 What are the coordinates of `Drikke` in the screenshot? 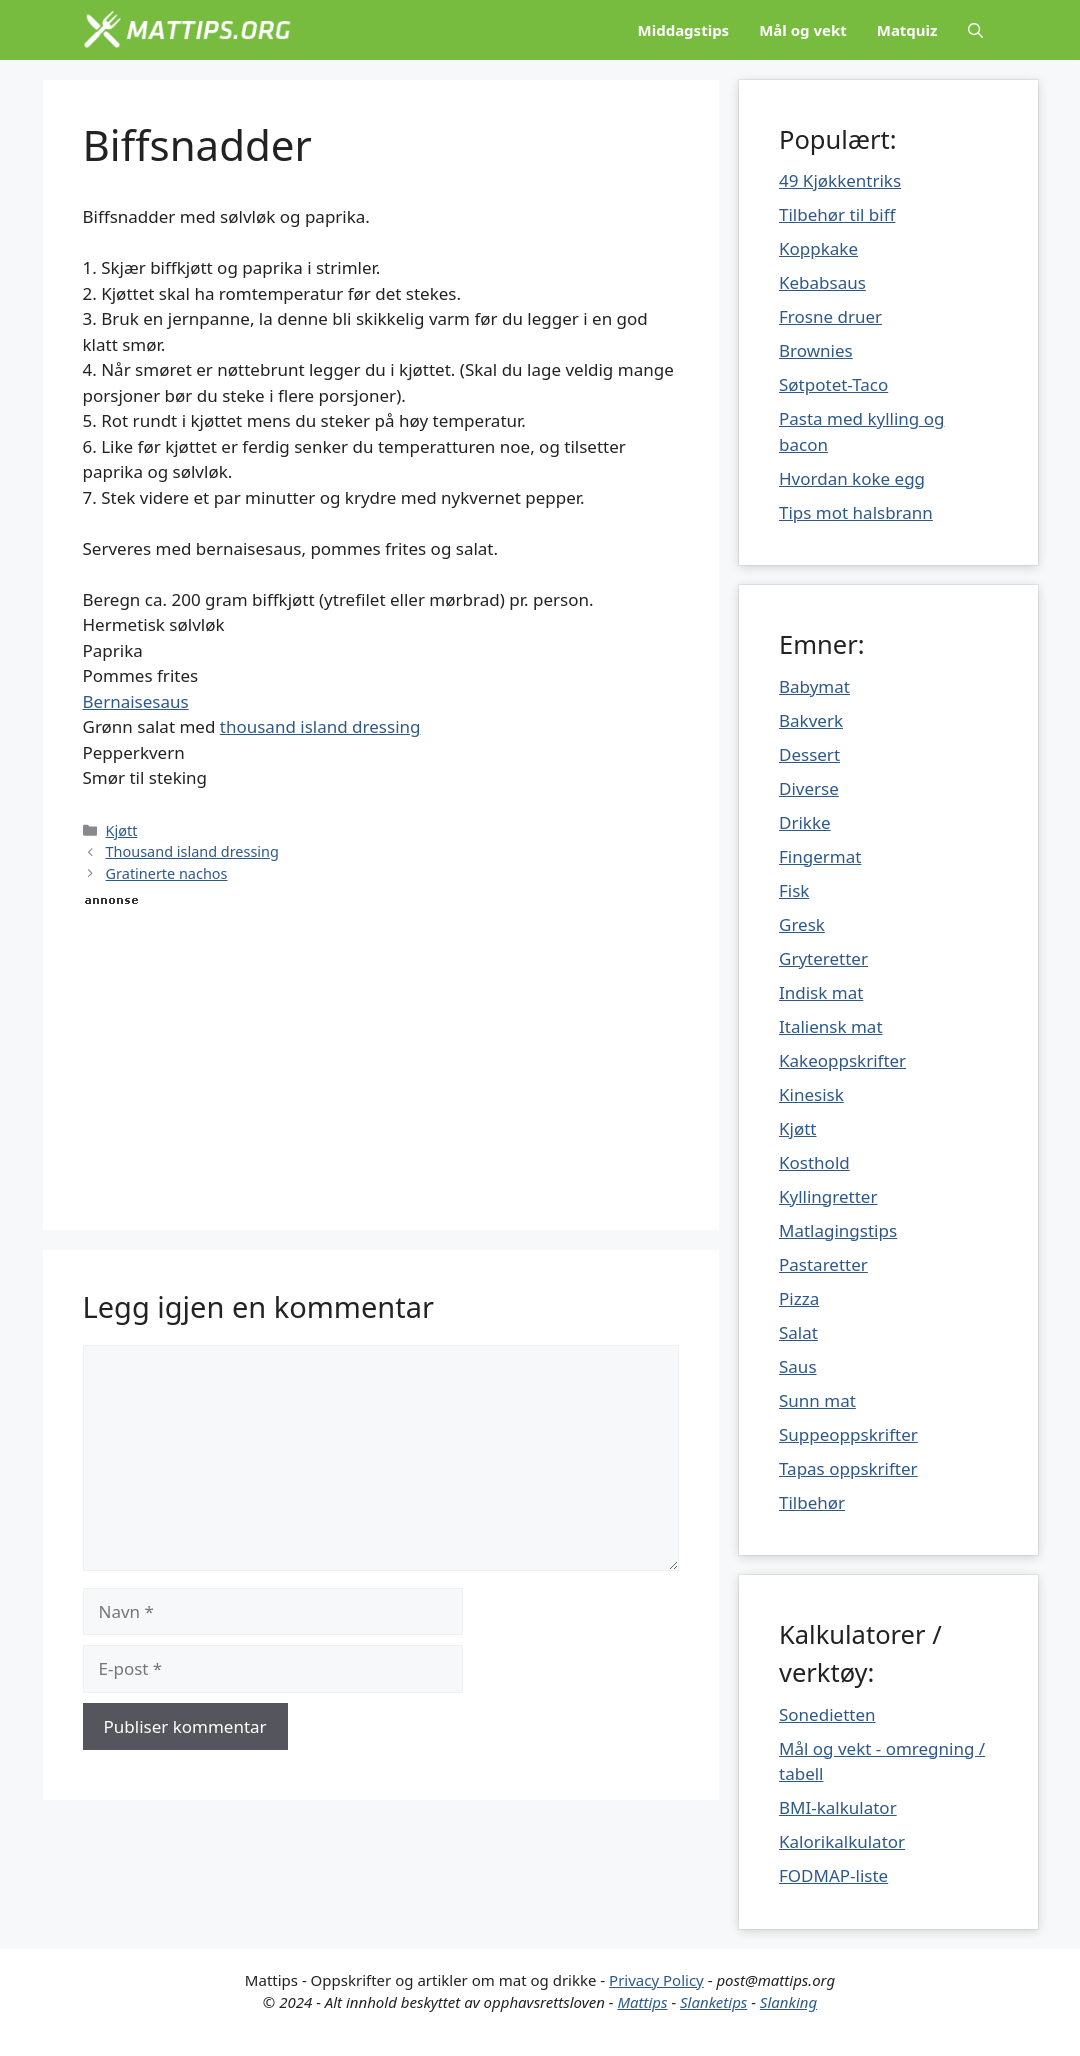 It's located at (805, 822).